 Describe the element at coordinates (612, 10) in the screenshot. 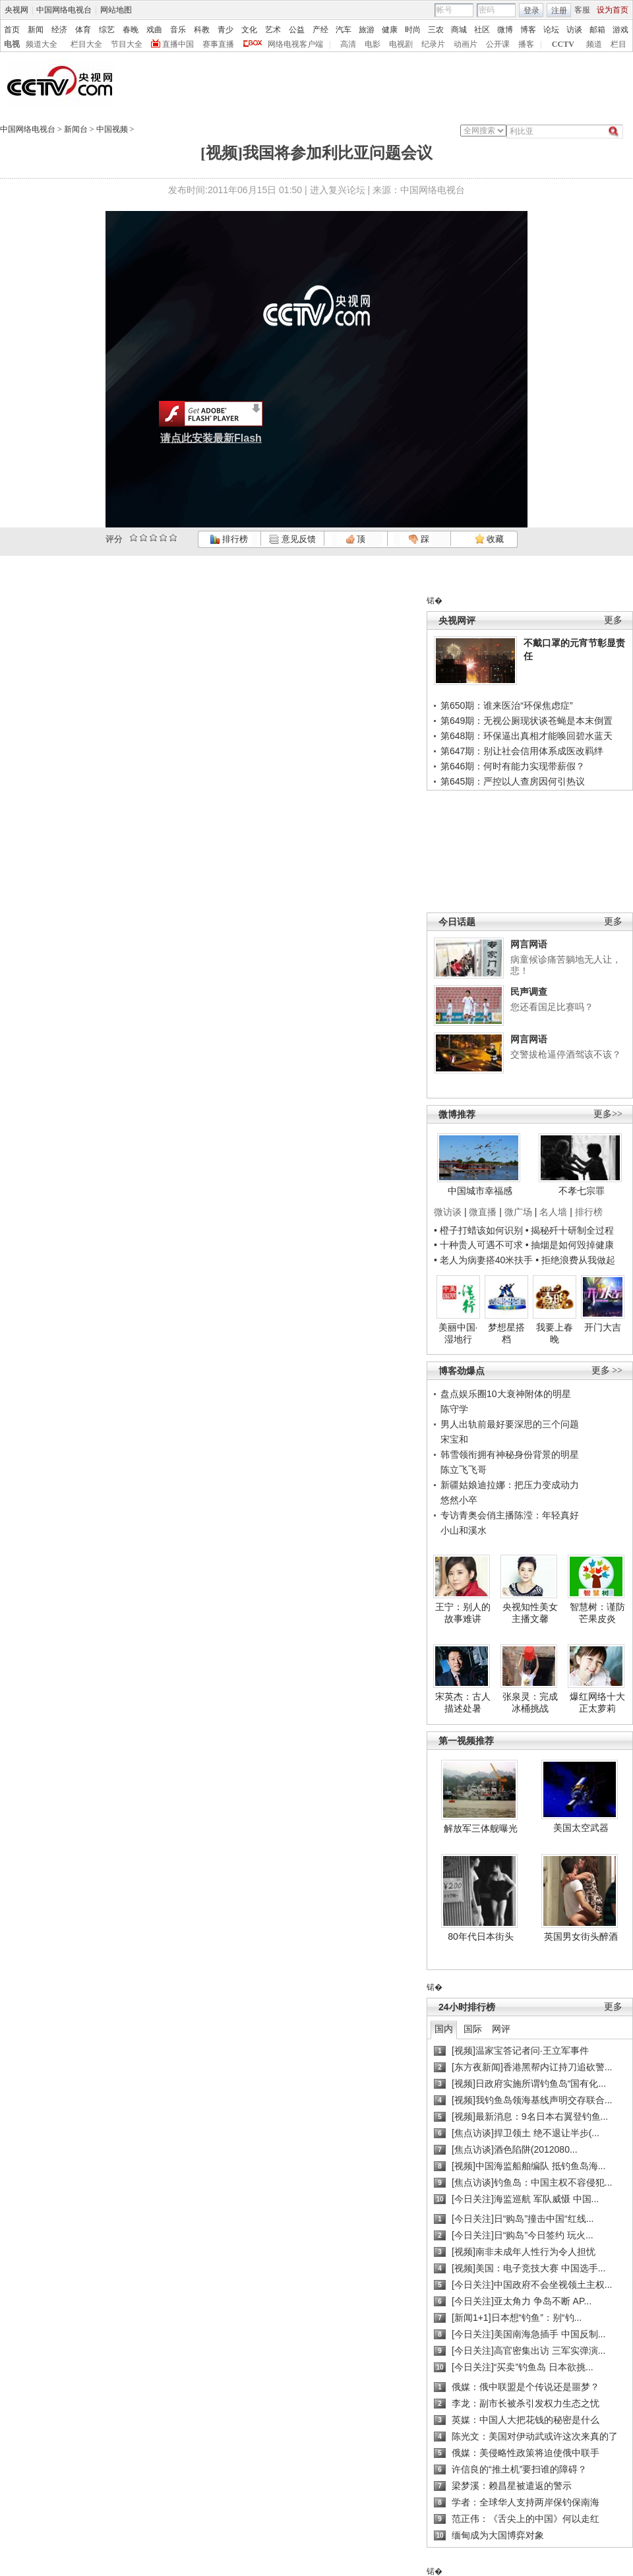

I see `设为首页` at that location.